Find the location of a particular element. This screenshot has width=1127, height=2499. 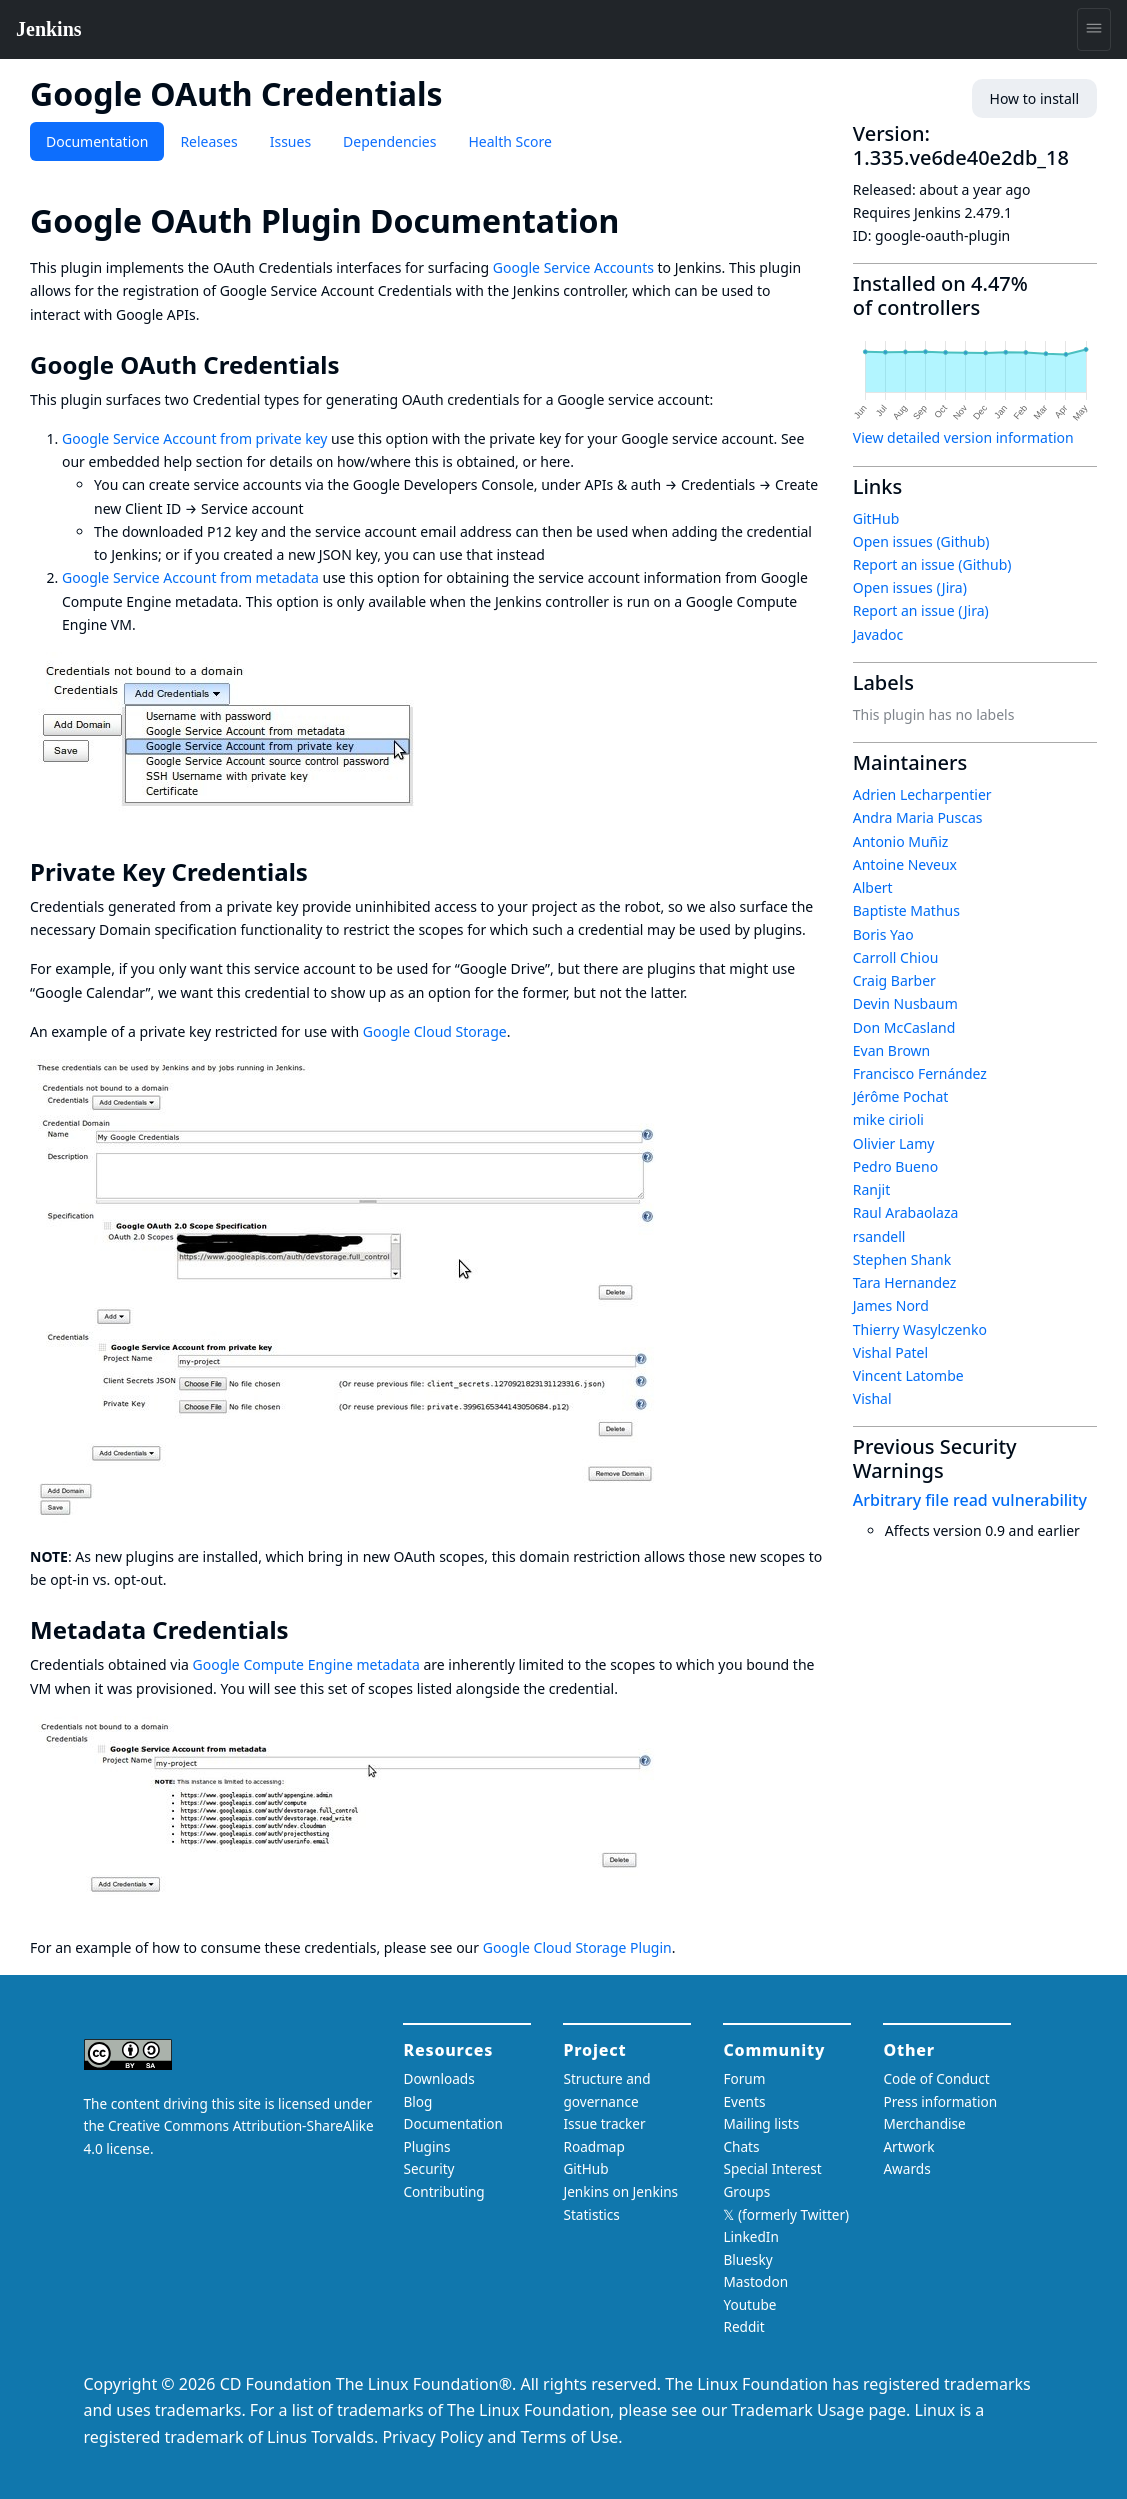

Baptiste Mathus is located at coordinates (906, 910).